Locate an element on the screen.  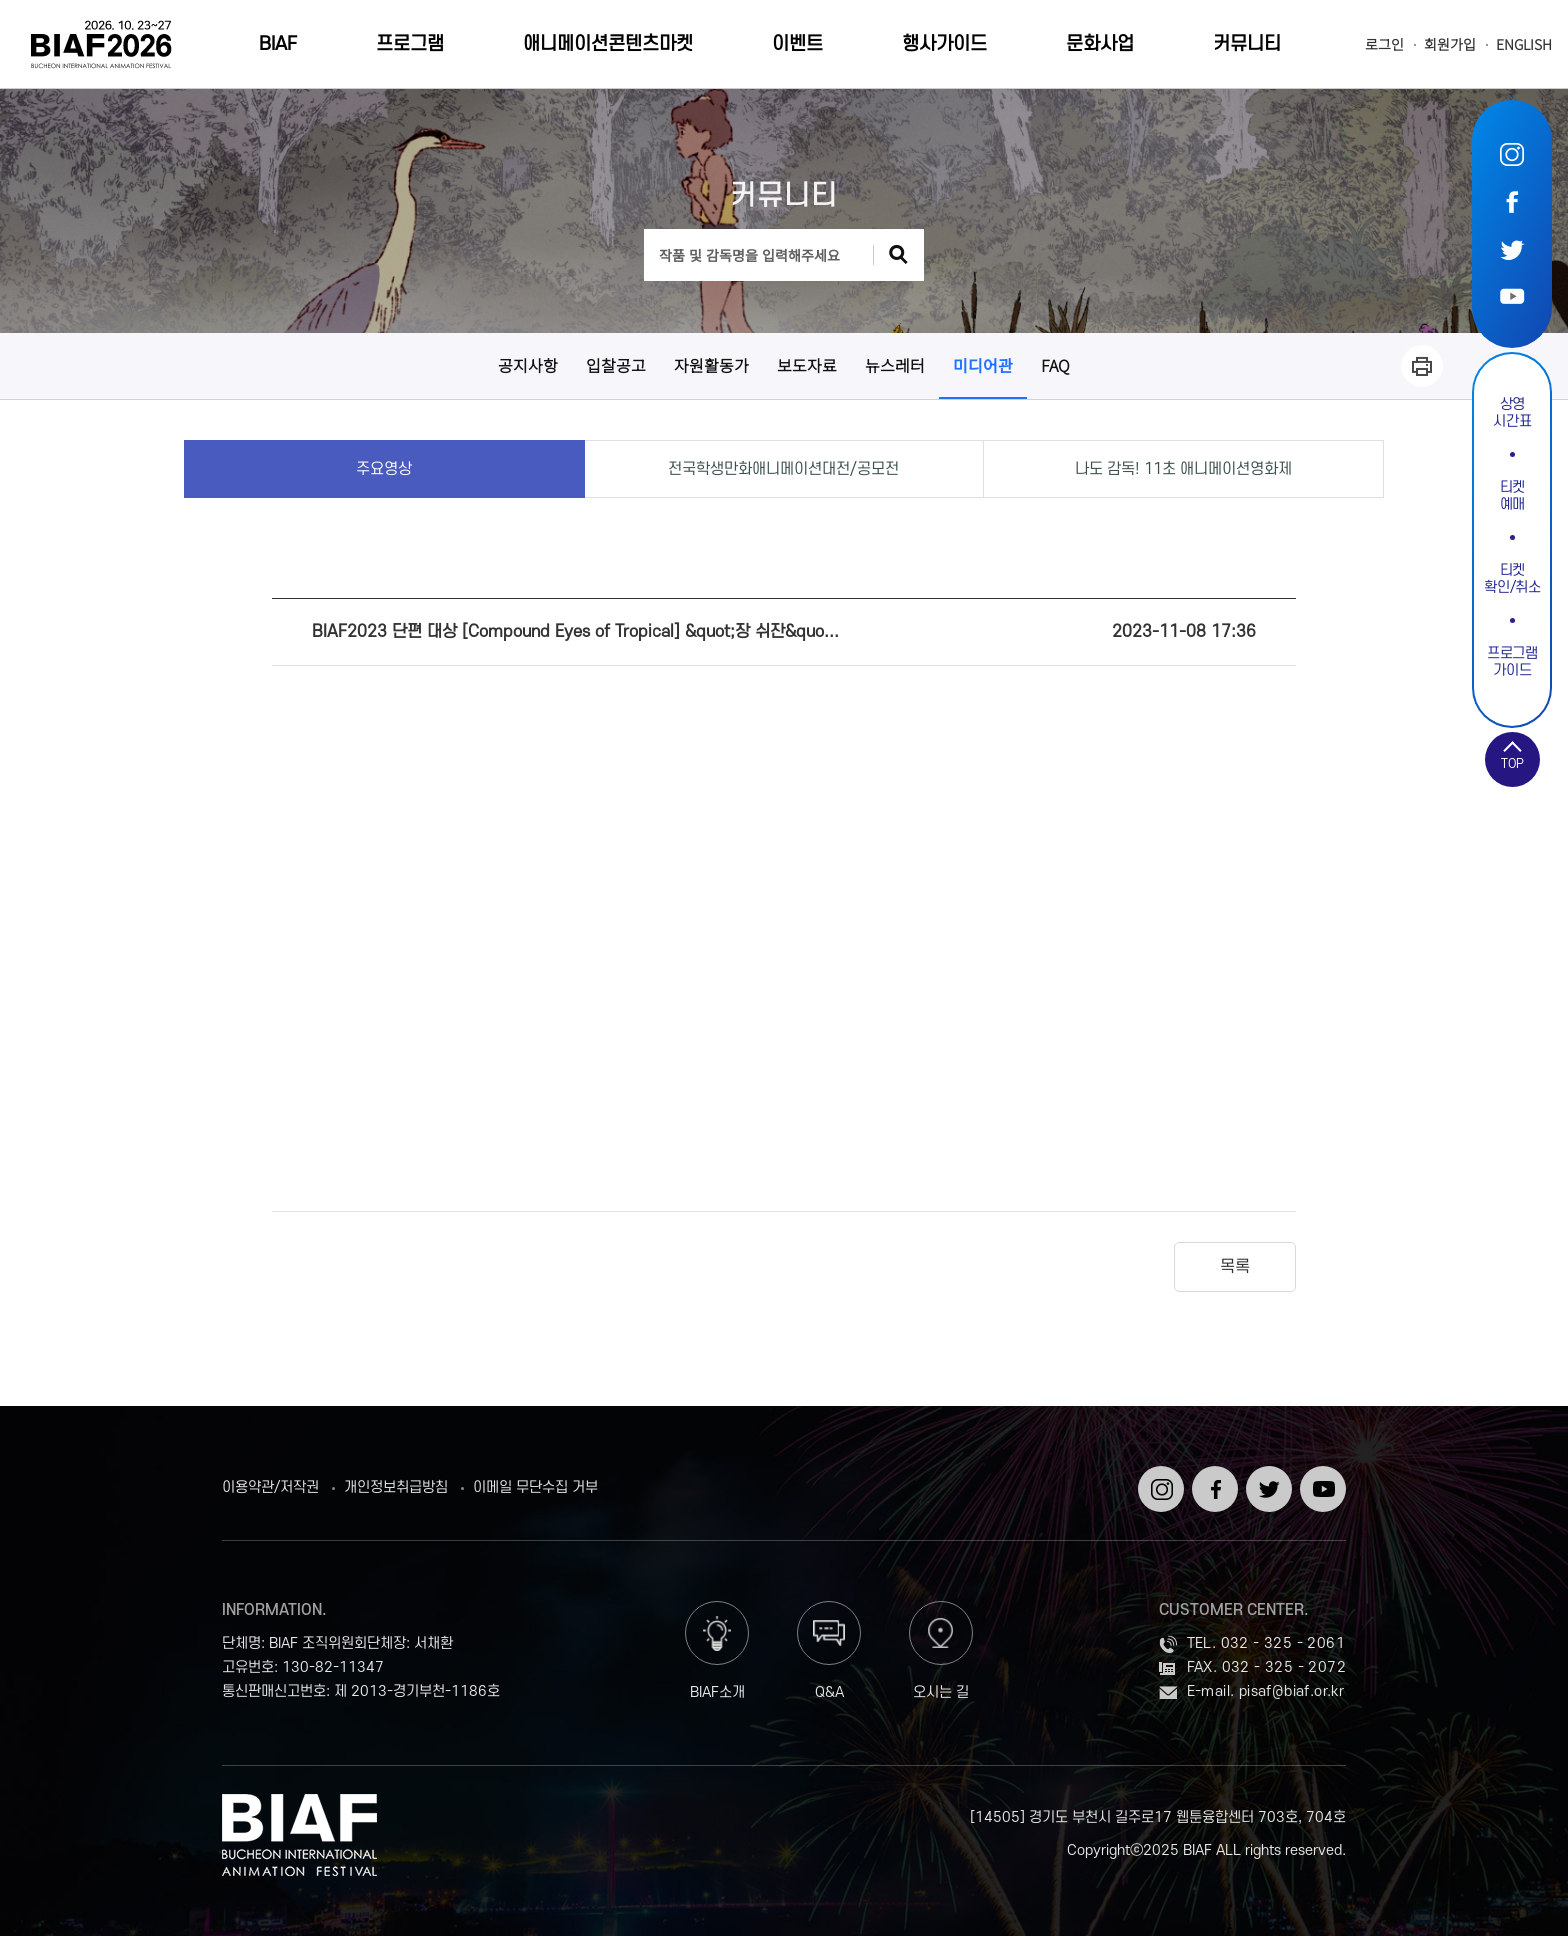
커뮤니티 is located at coordinates (1247, 44).